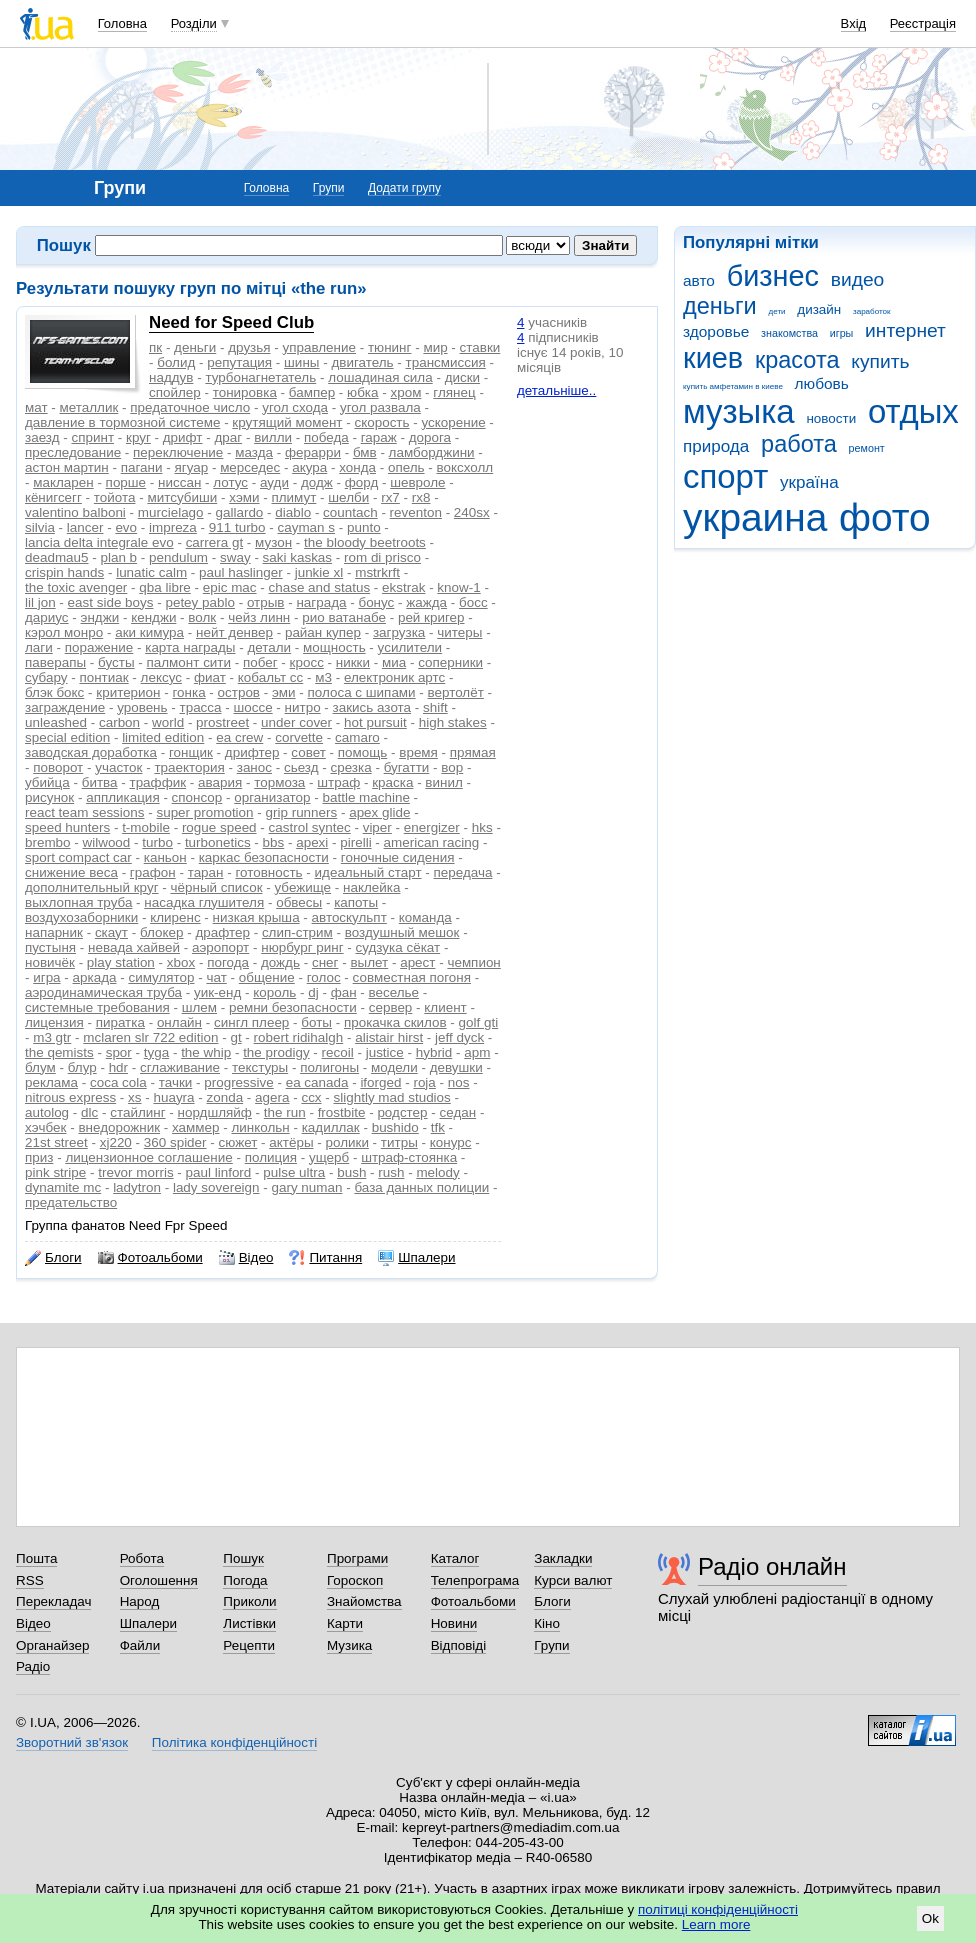 This screenshot has width=976, height=1943. I want to click on plan b, so click(118, 557).